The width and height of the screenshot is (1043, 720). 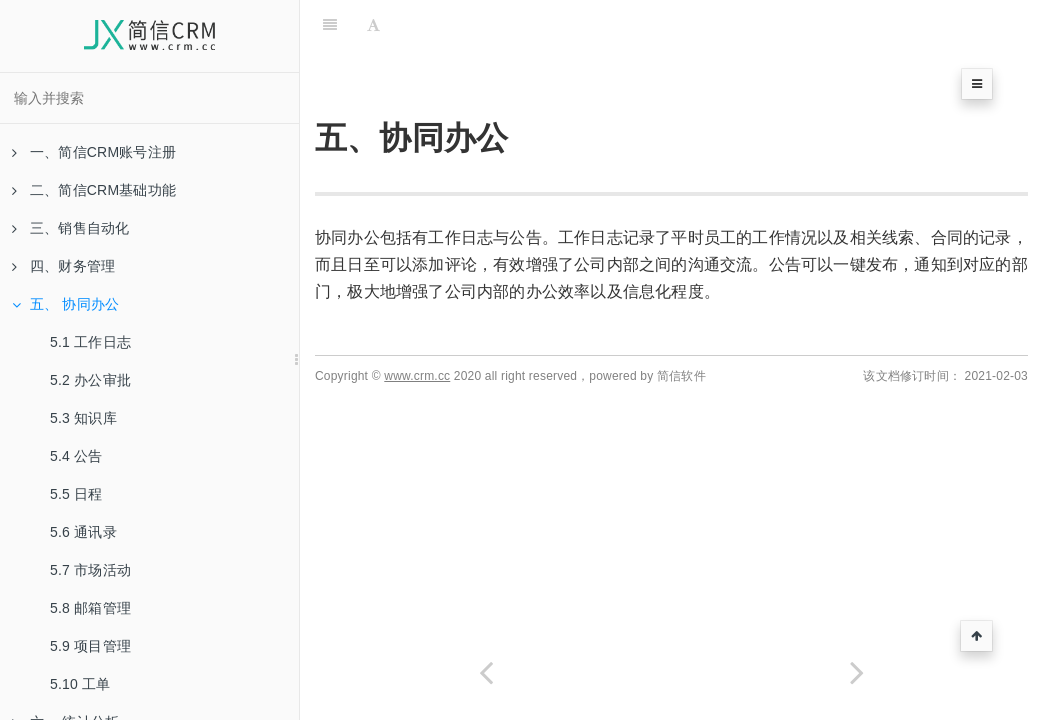 What do you see at coordinates (417, 376) in the screenshot?
I see `www.crm.cc` at bounding box center [417, 376].